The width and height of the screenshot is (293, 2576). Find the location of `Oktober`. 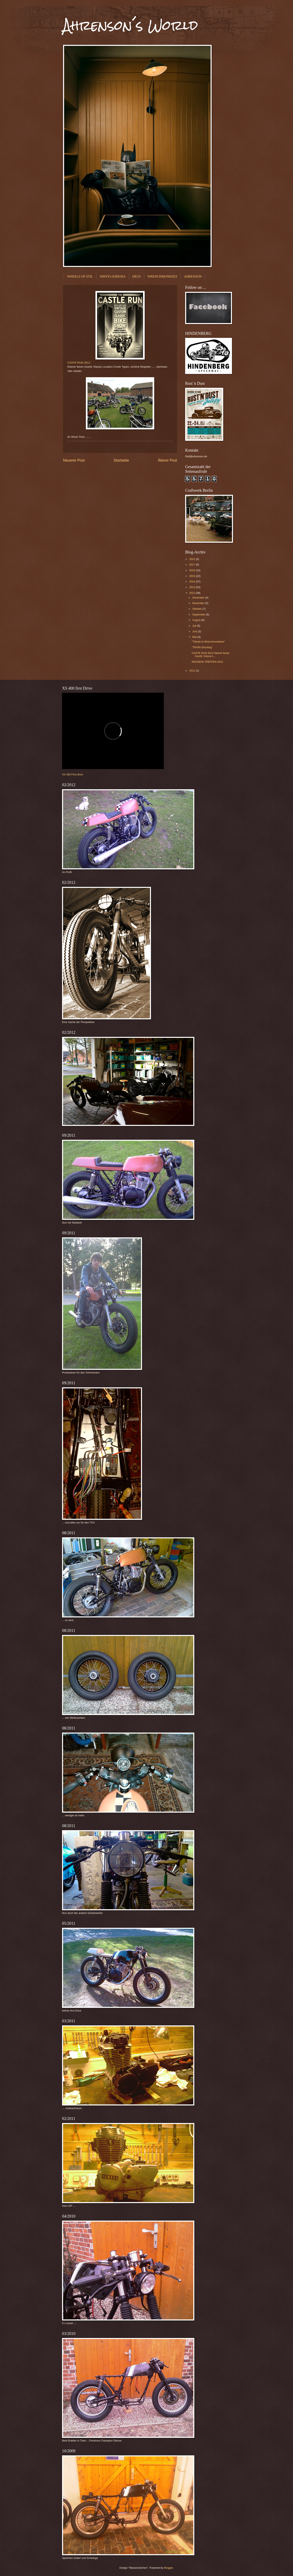

Oktober is located at coordinates (197, 608).